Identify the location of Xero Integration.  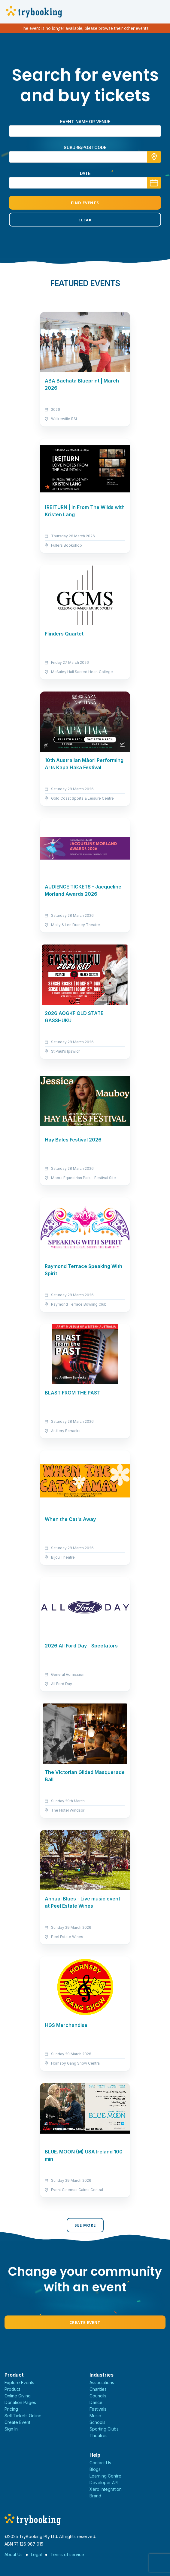
(106, 2489).